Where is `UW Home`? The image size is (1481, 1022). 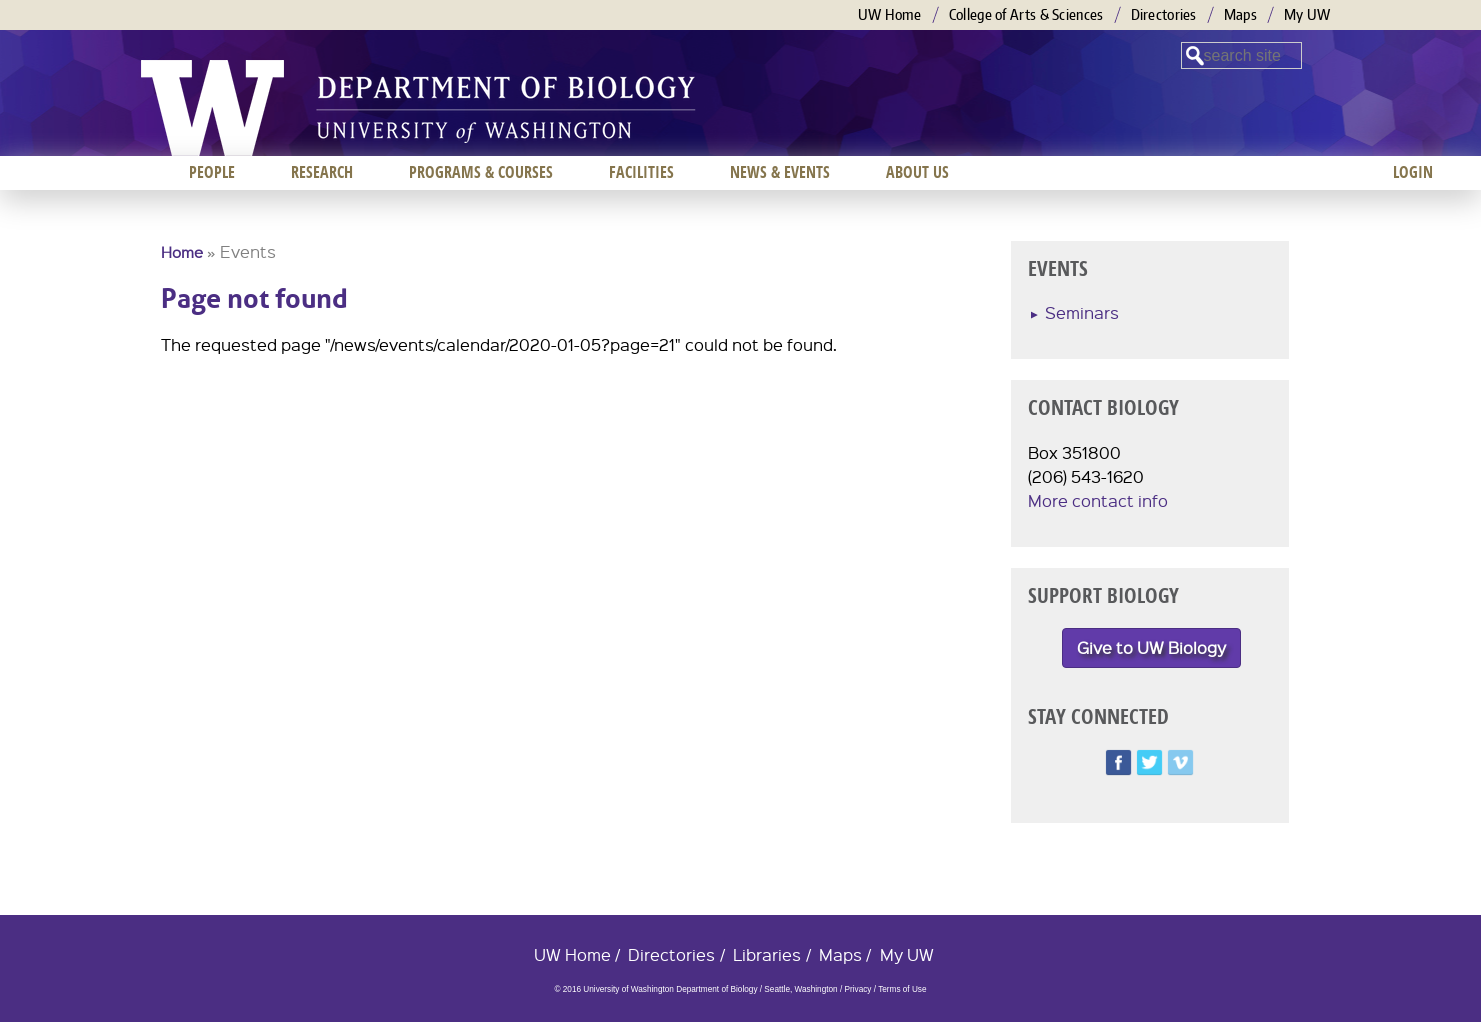
UW Home is located at coordinates (890, 14).